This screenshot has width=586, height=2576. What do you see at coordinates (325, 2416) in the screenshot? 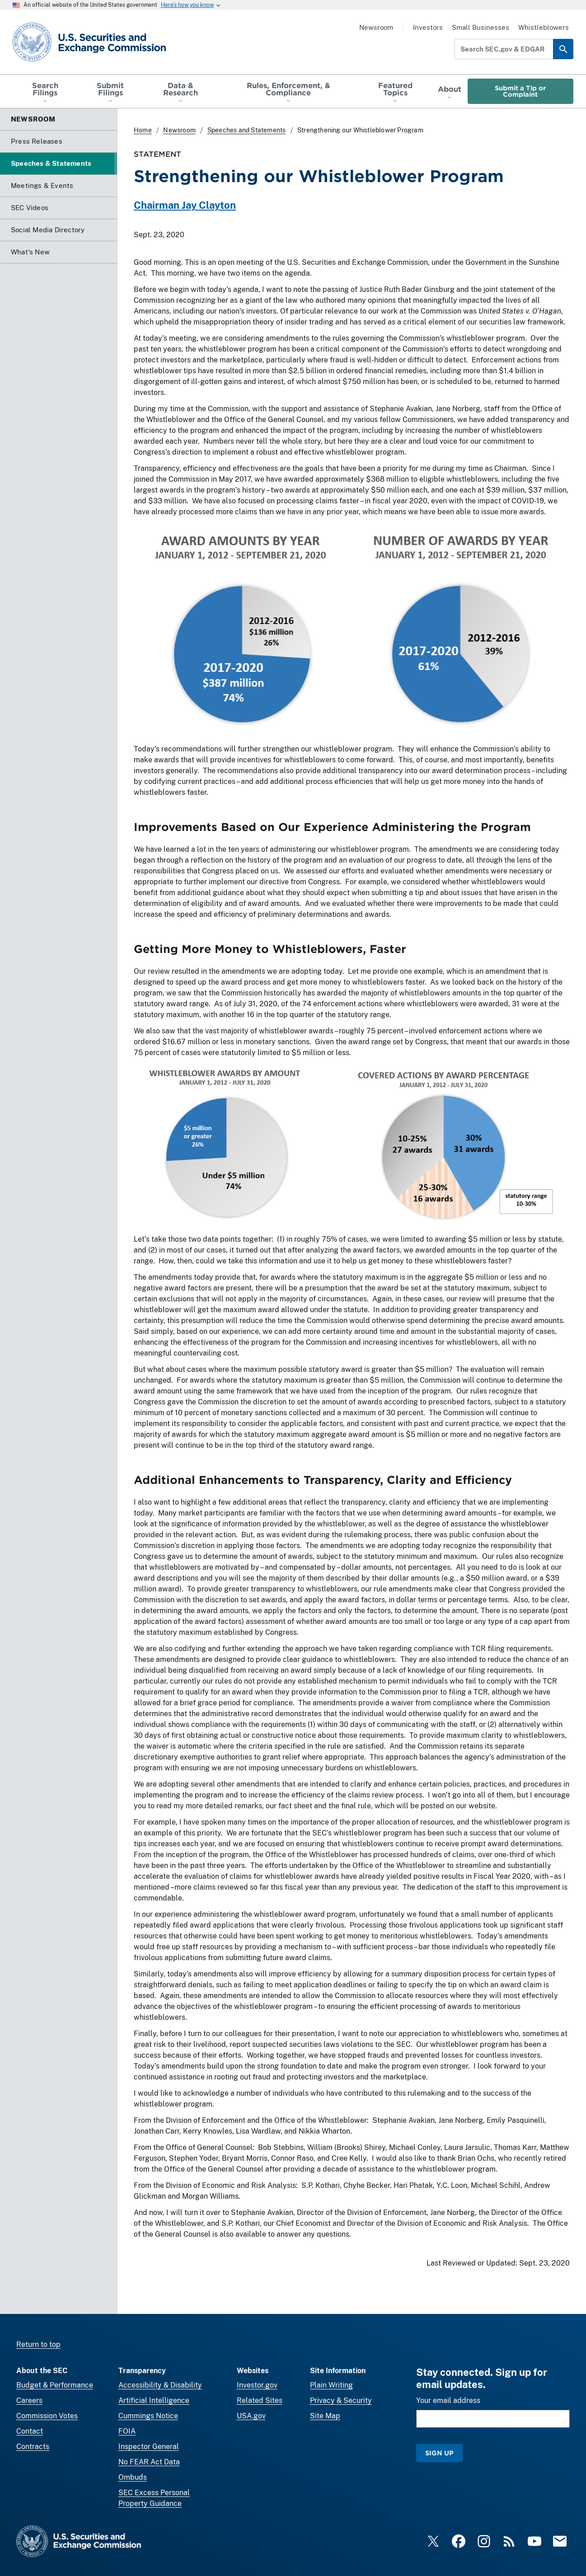
I see `Site Map` at bounding box center [325, 2416].